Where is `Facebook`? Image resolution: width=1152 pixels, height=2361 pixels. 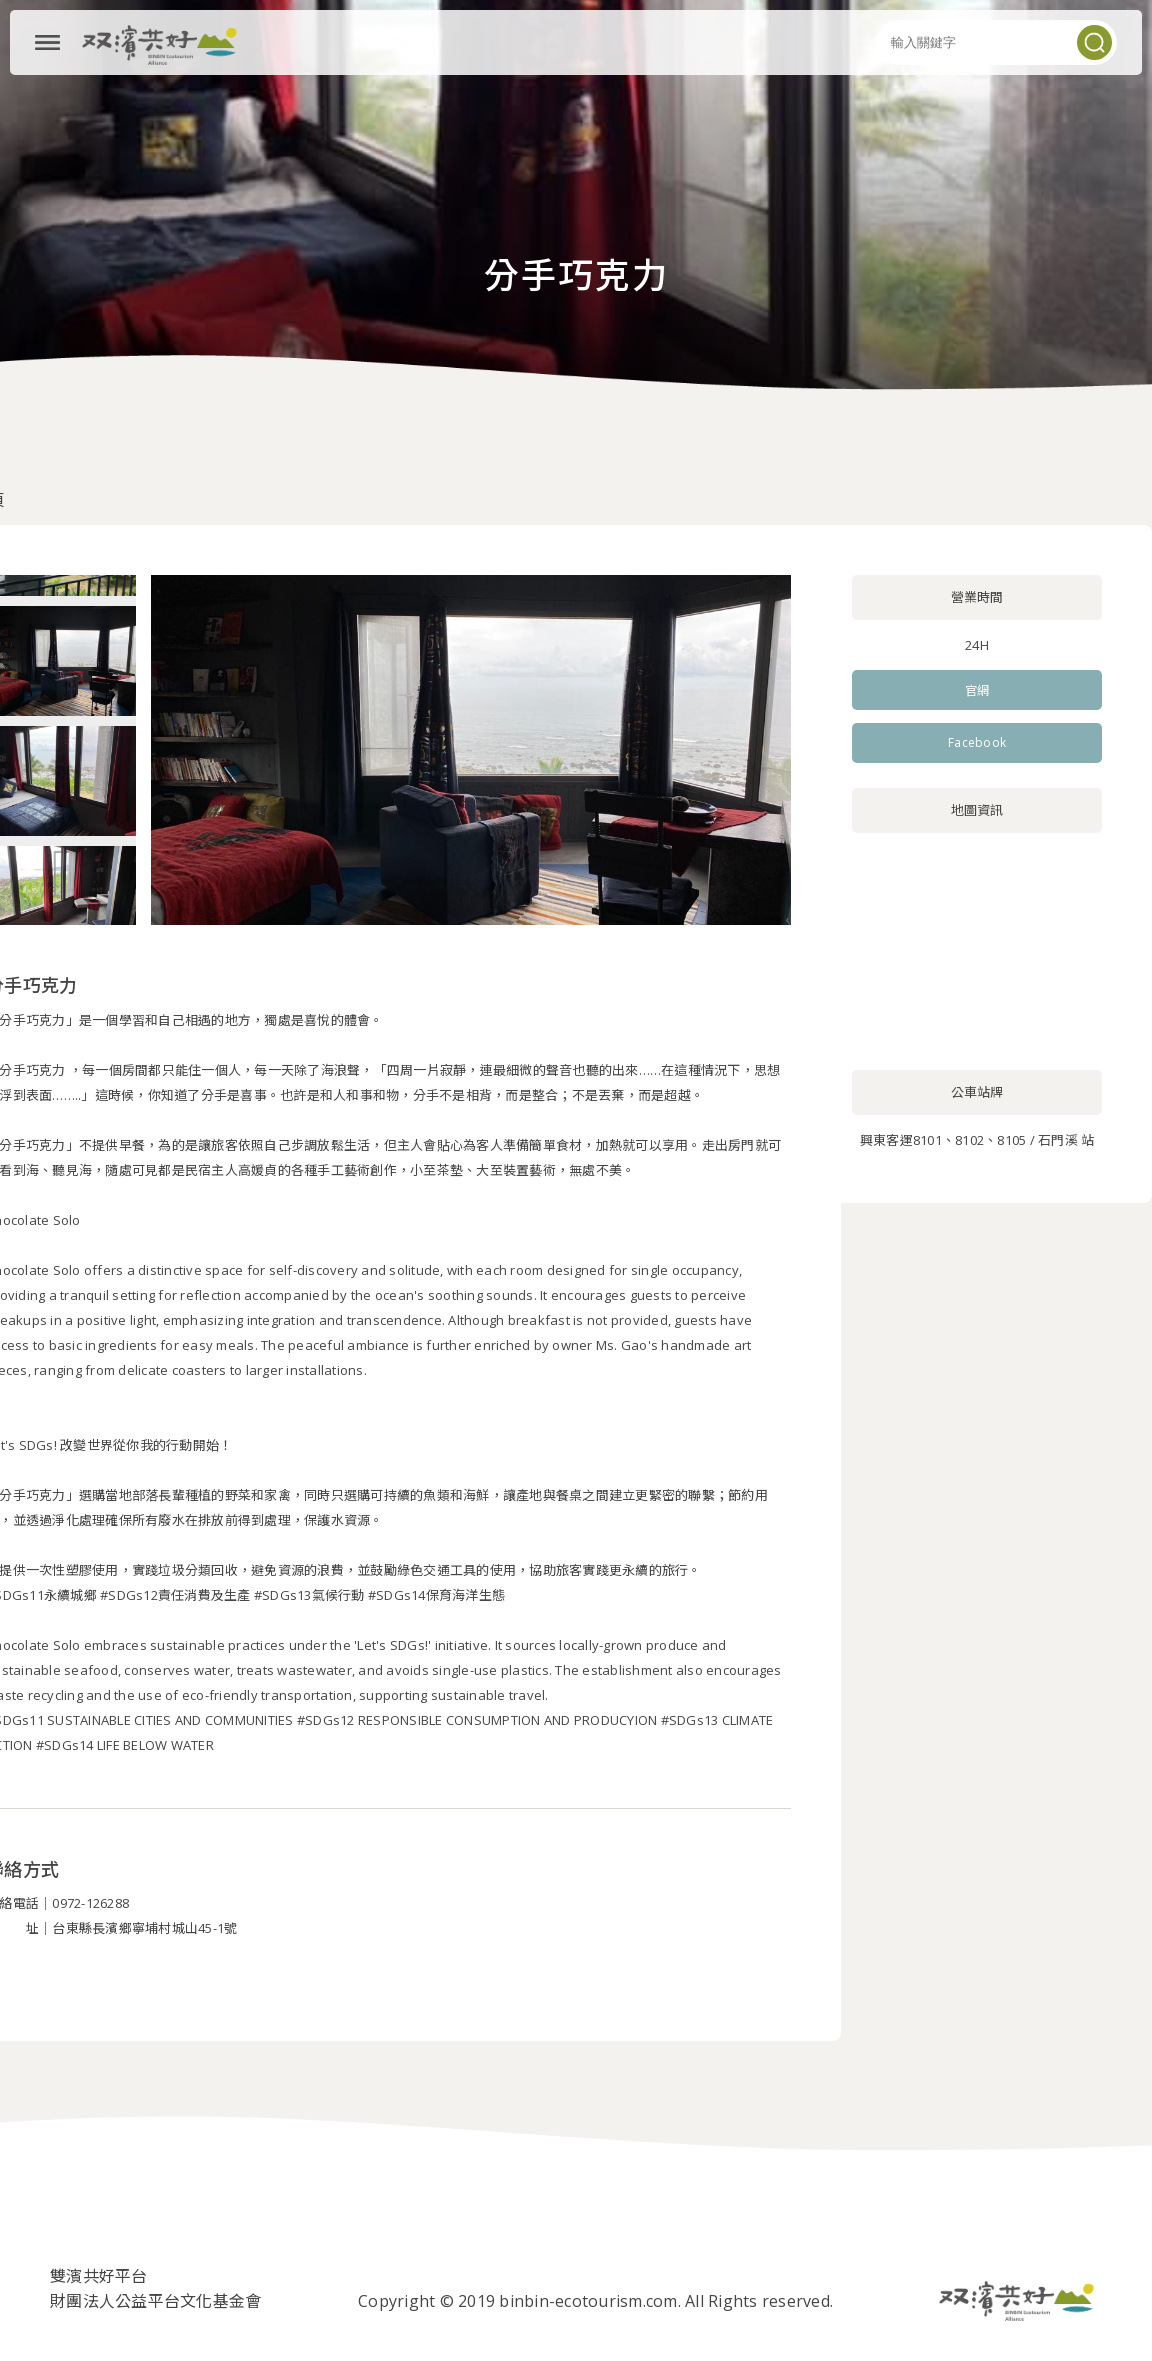
Facebook is located at coordinates (977, 742).